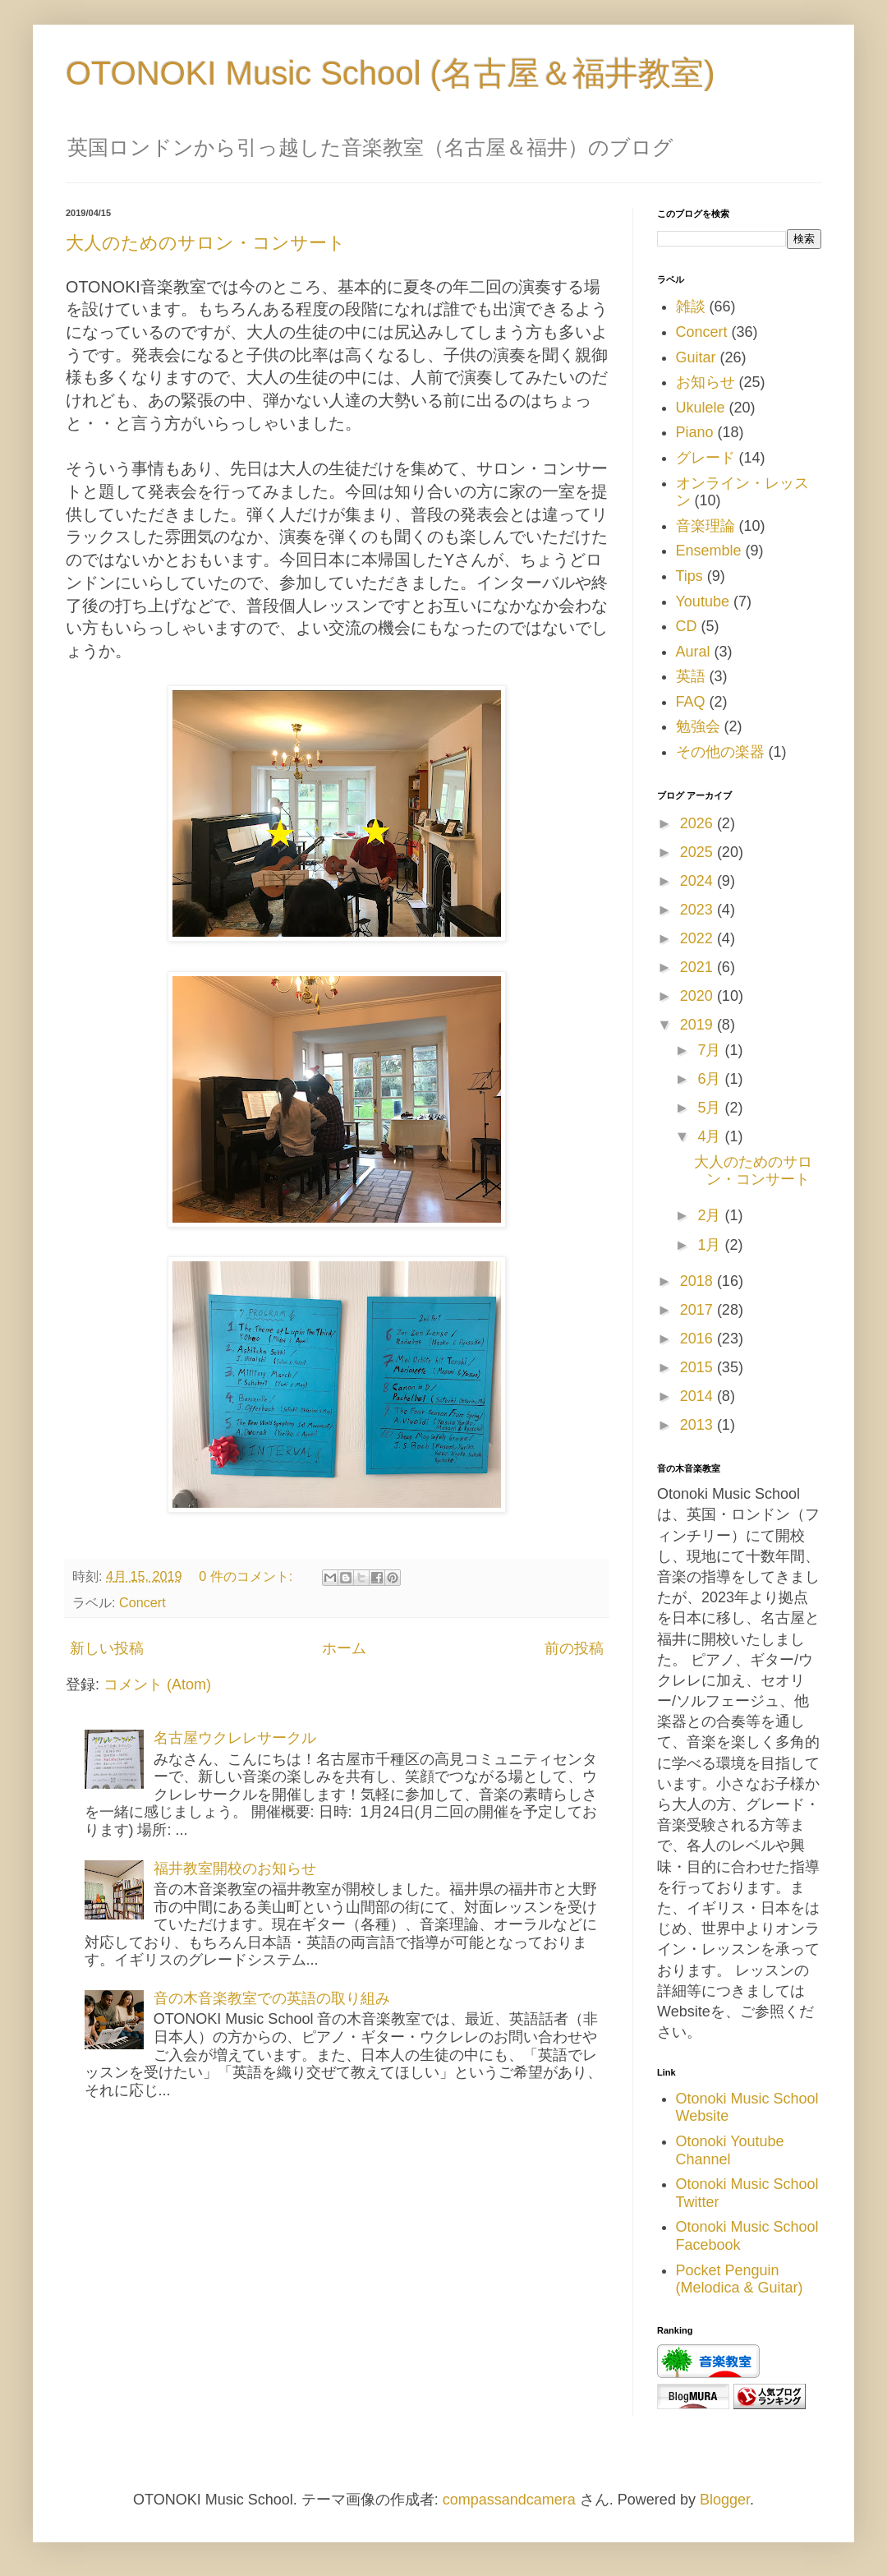 This screenshot has width=887, height=2576. Describe the element at coordinates (710, 1107) in the screenshot. I see `5月` at that location.